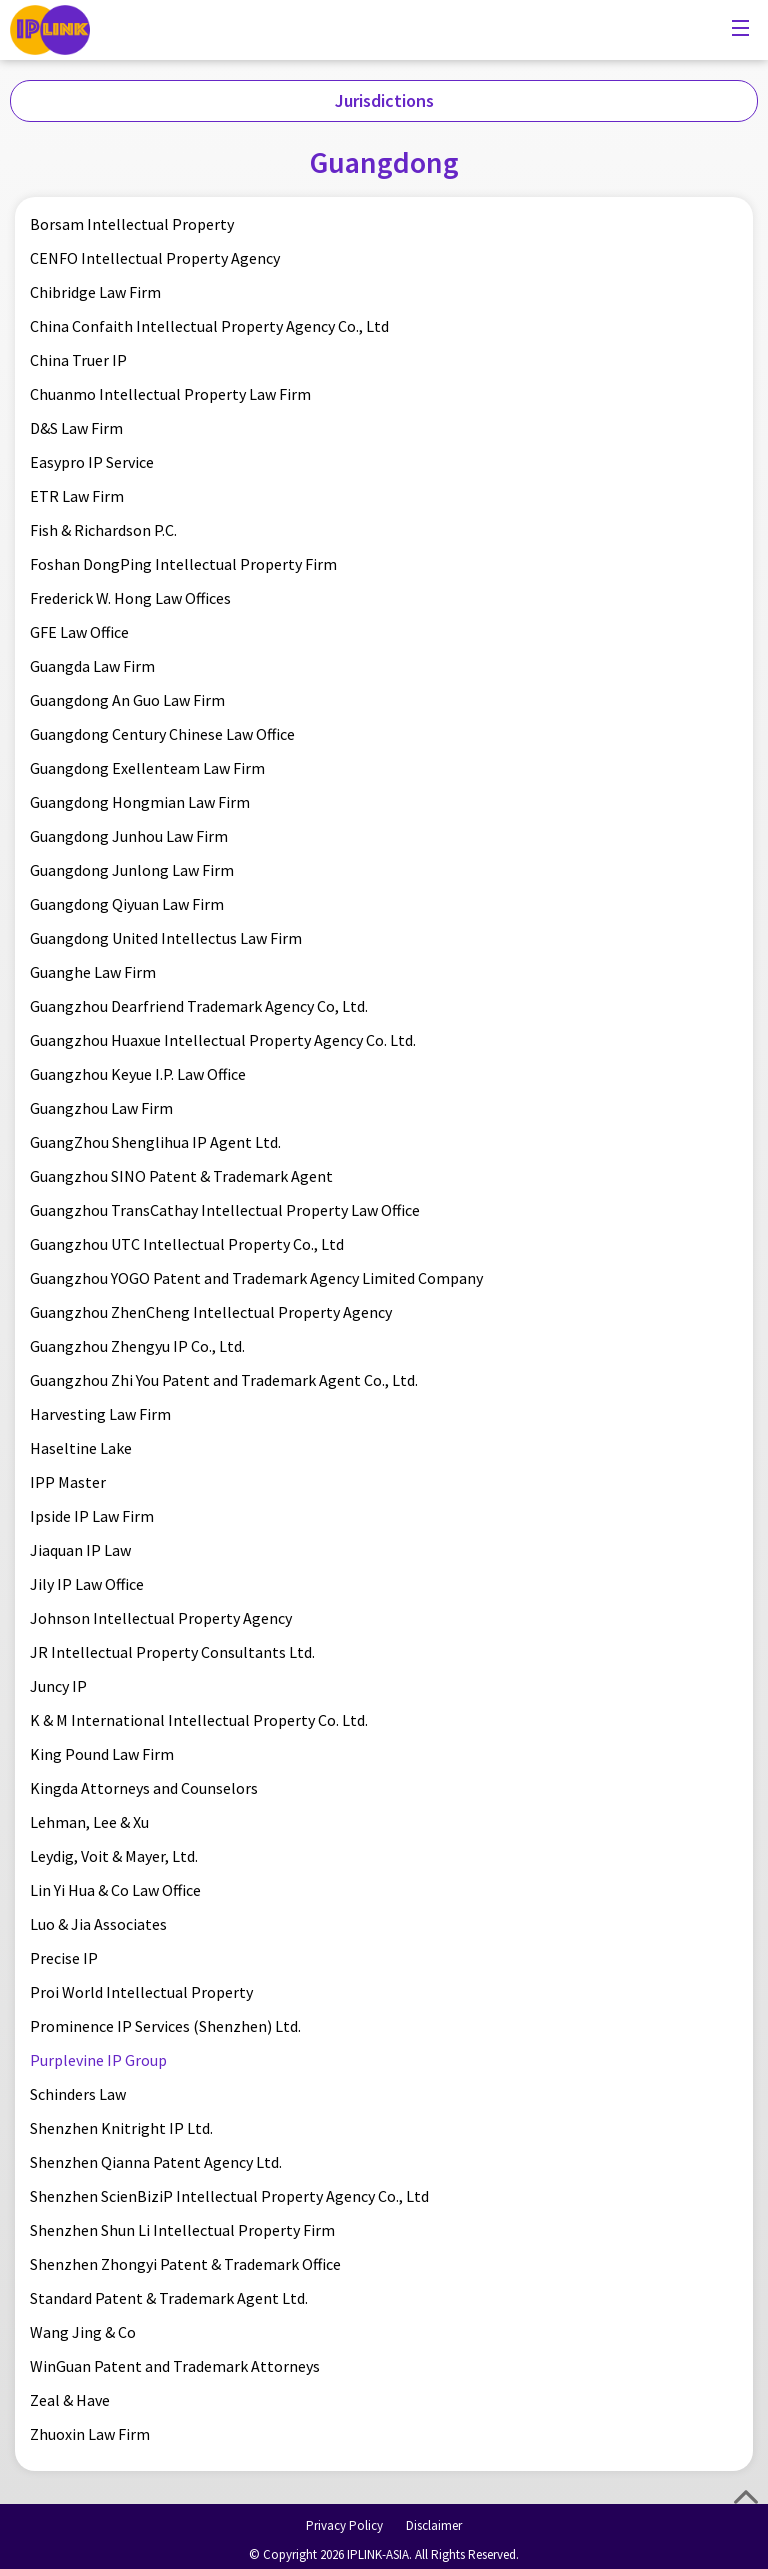  What do you see at coordinates (140, 802) in the screenshot?
I see `Guangdong Hongmian Law Firm` at bounding box center [140, 802].